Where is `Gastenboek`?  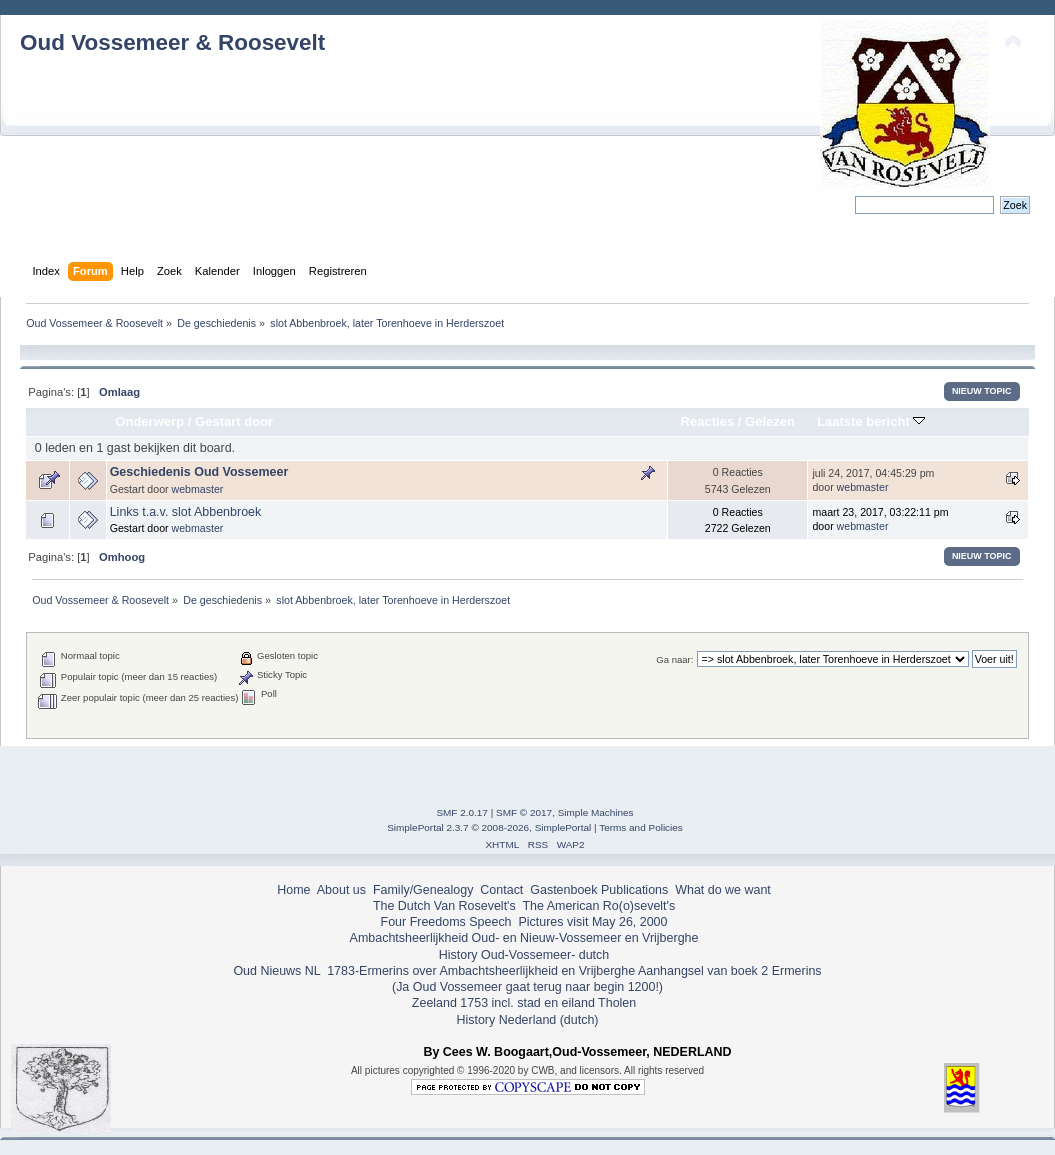
Gastenboek is located at coordinates (563, 890).